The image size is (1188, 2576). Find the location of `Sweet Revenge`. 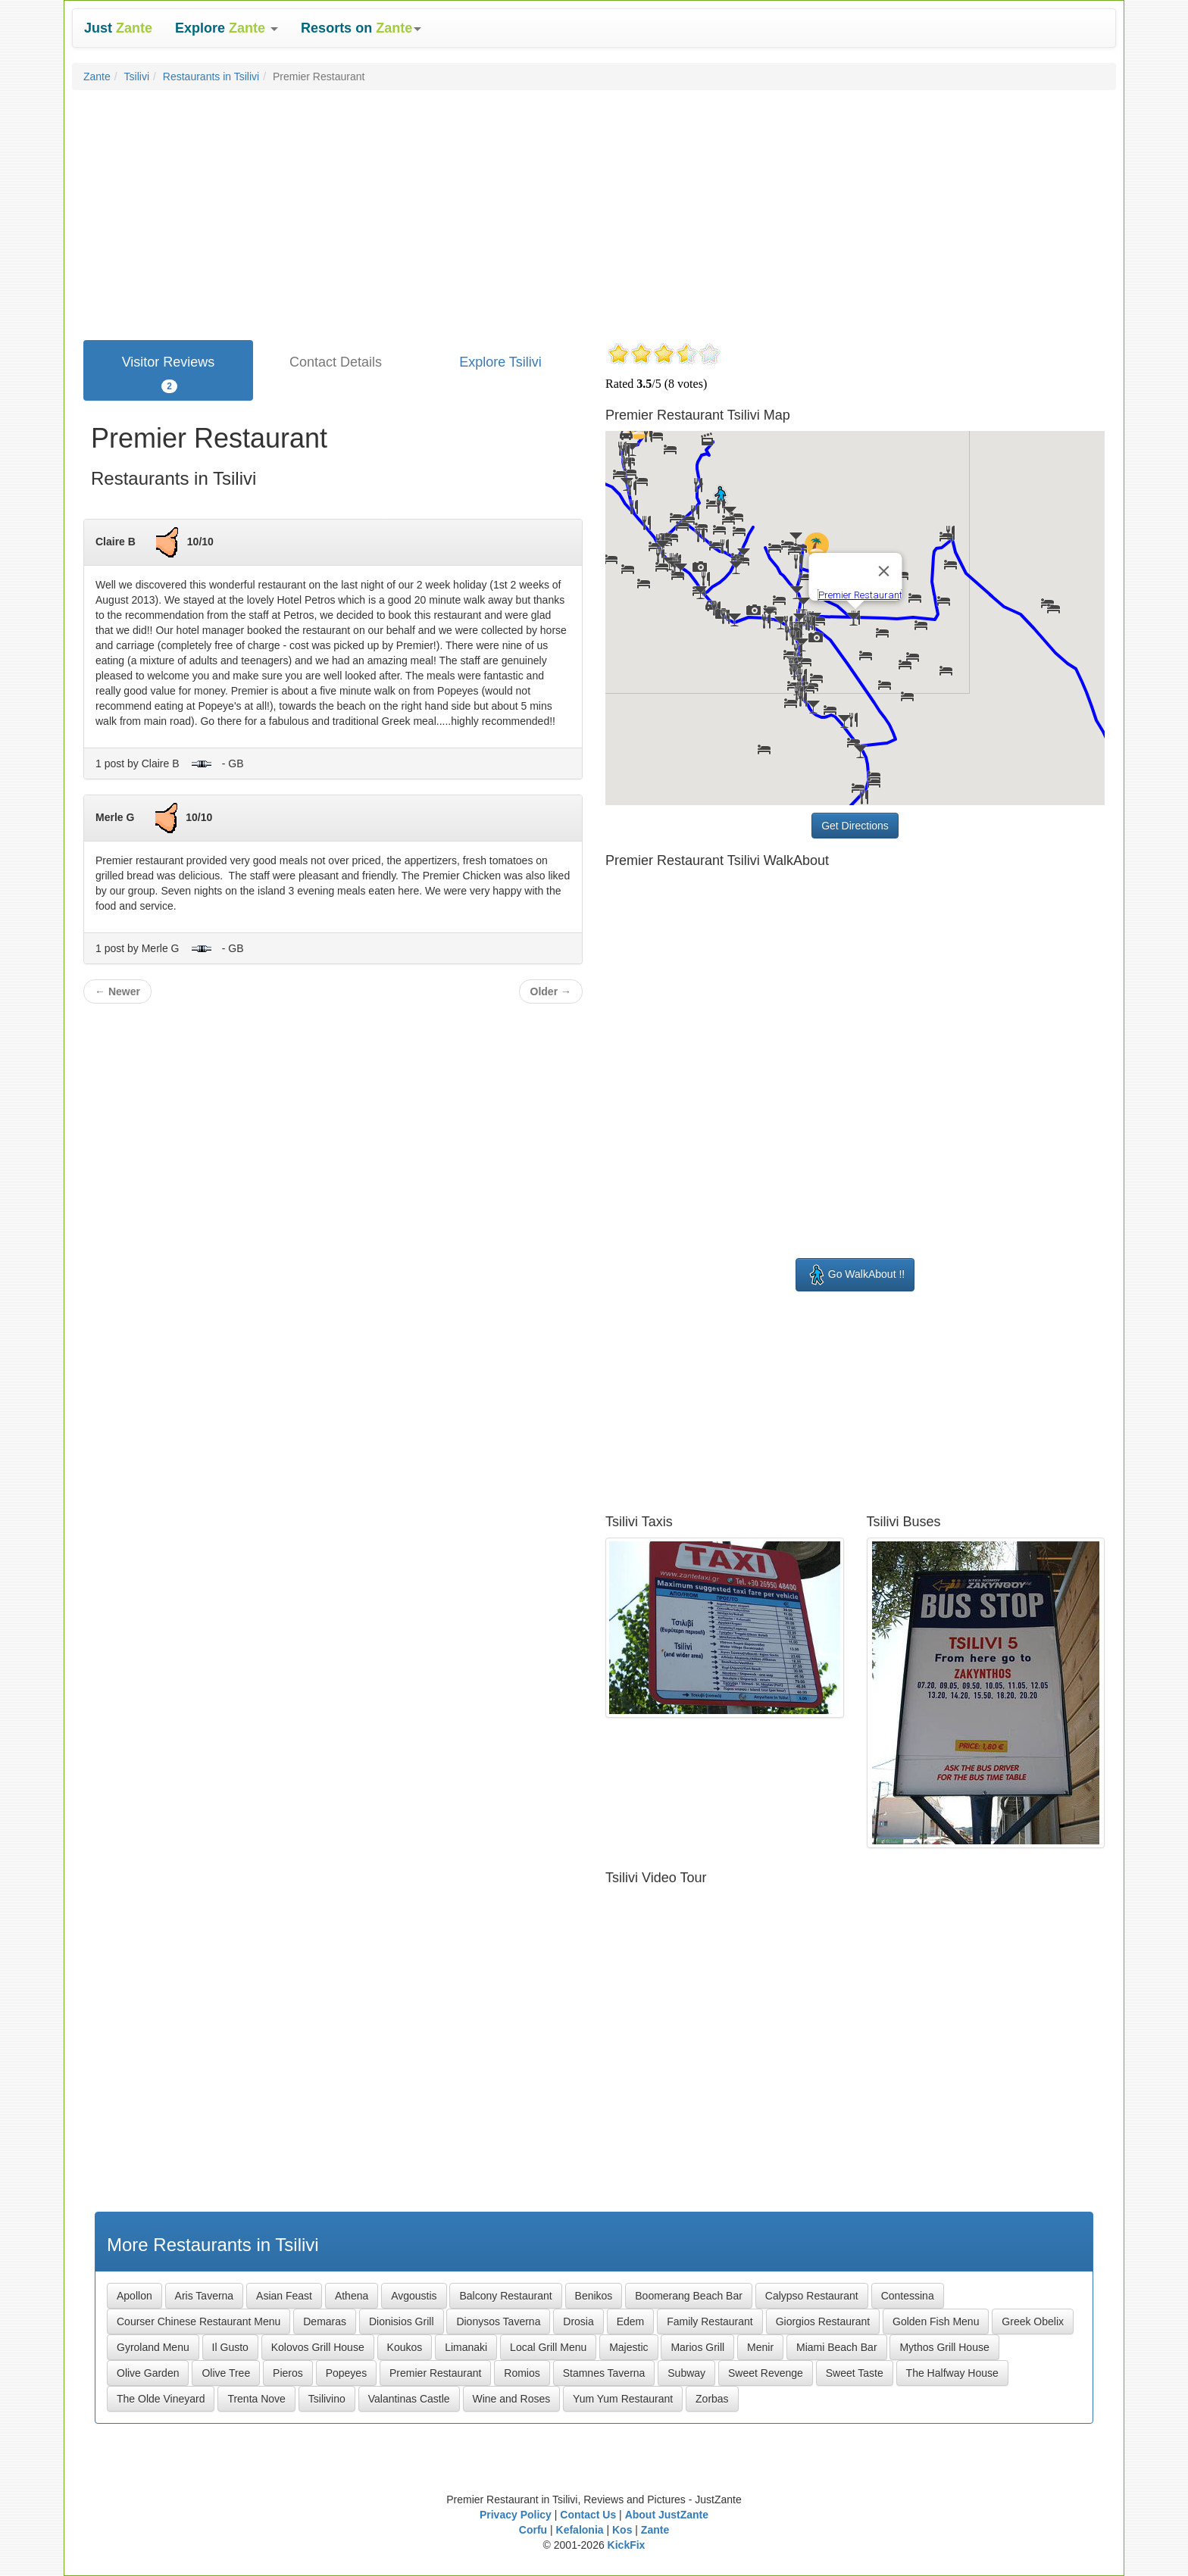

Sweet Revenge is located at coordinates (765, 2373).